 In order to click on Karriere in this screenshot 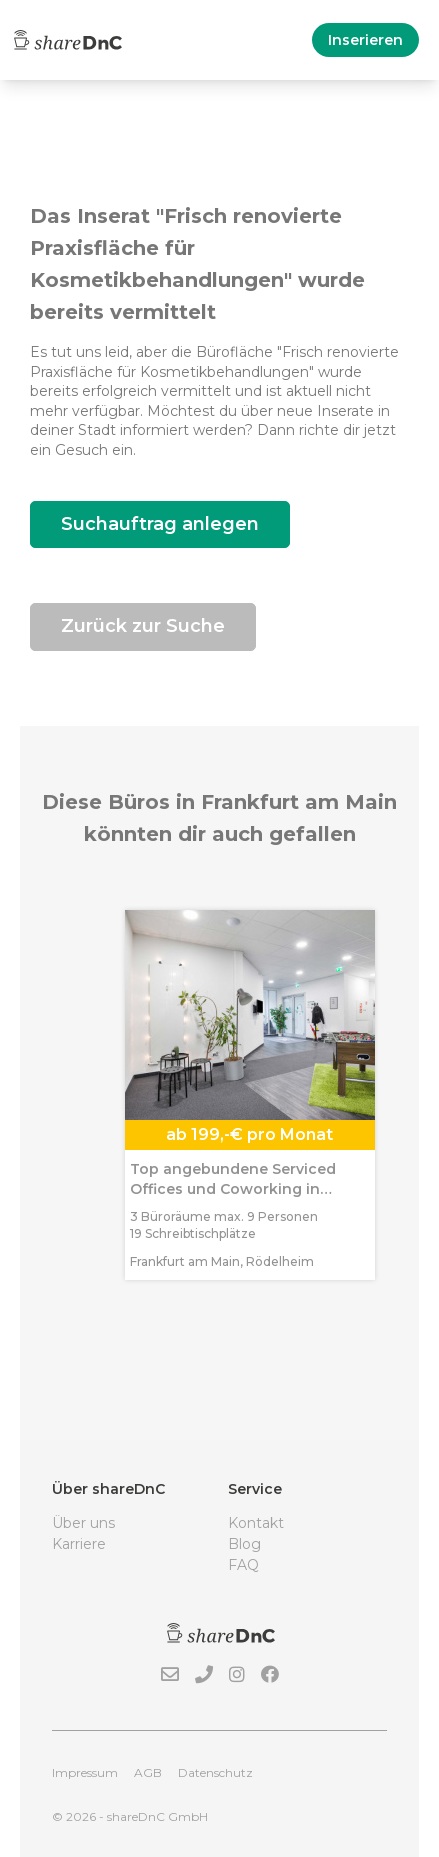, I will do `click(79, 1544)`.